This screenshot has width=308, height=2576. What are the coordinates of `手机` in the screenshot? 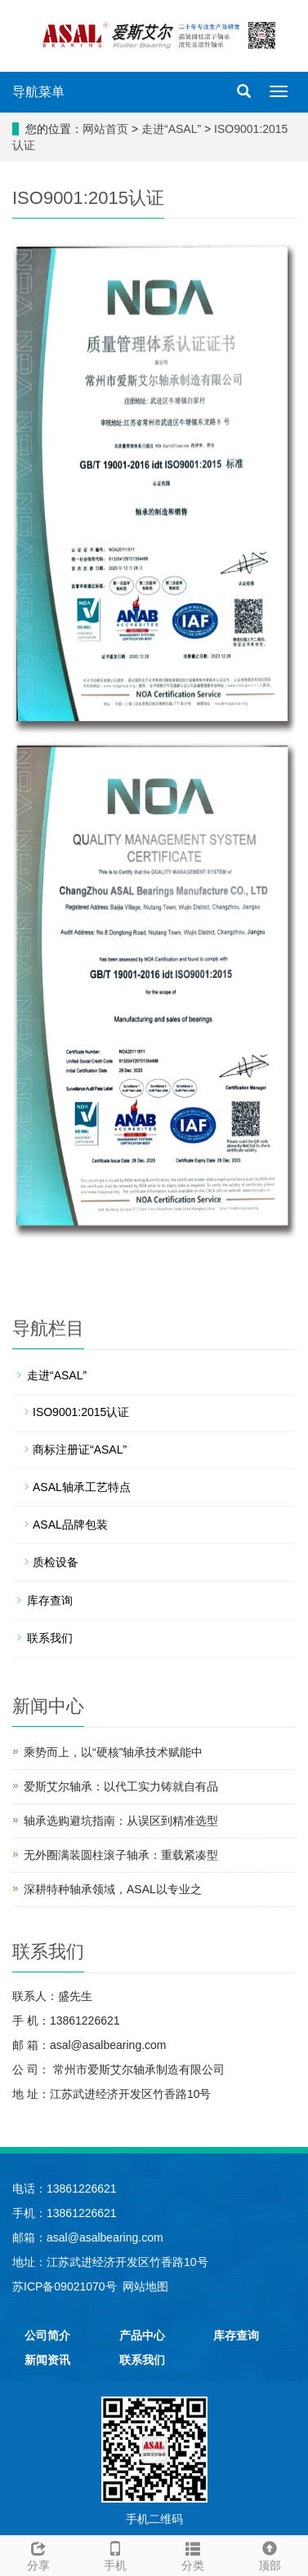 It's located at (115, 2554).